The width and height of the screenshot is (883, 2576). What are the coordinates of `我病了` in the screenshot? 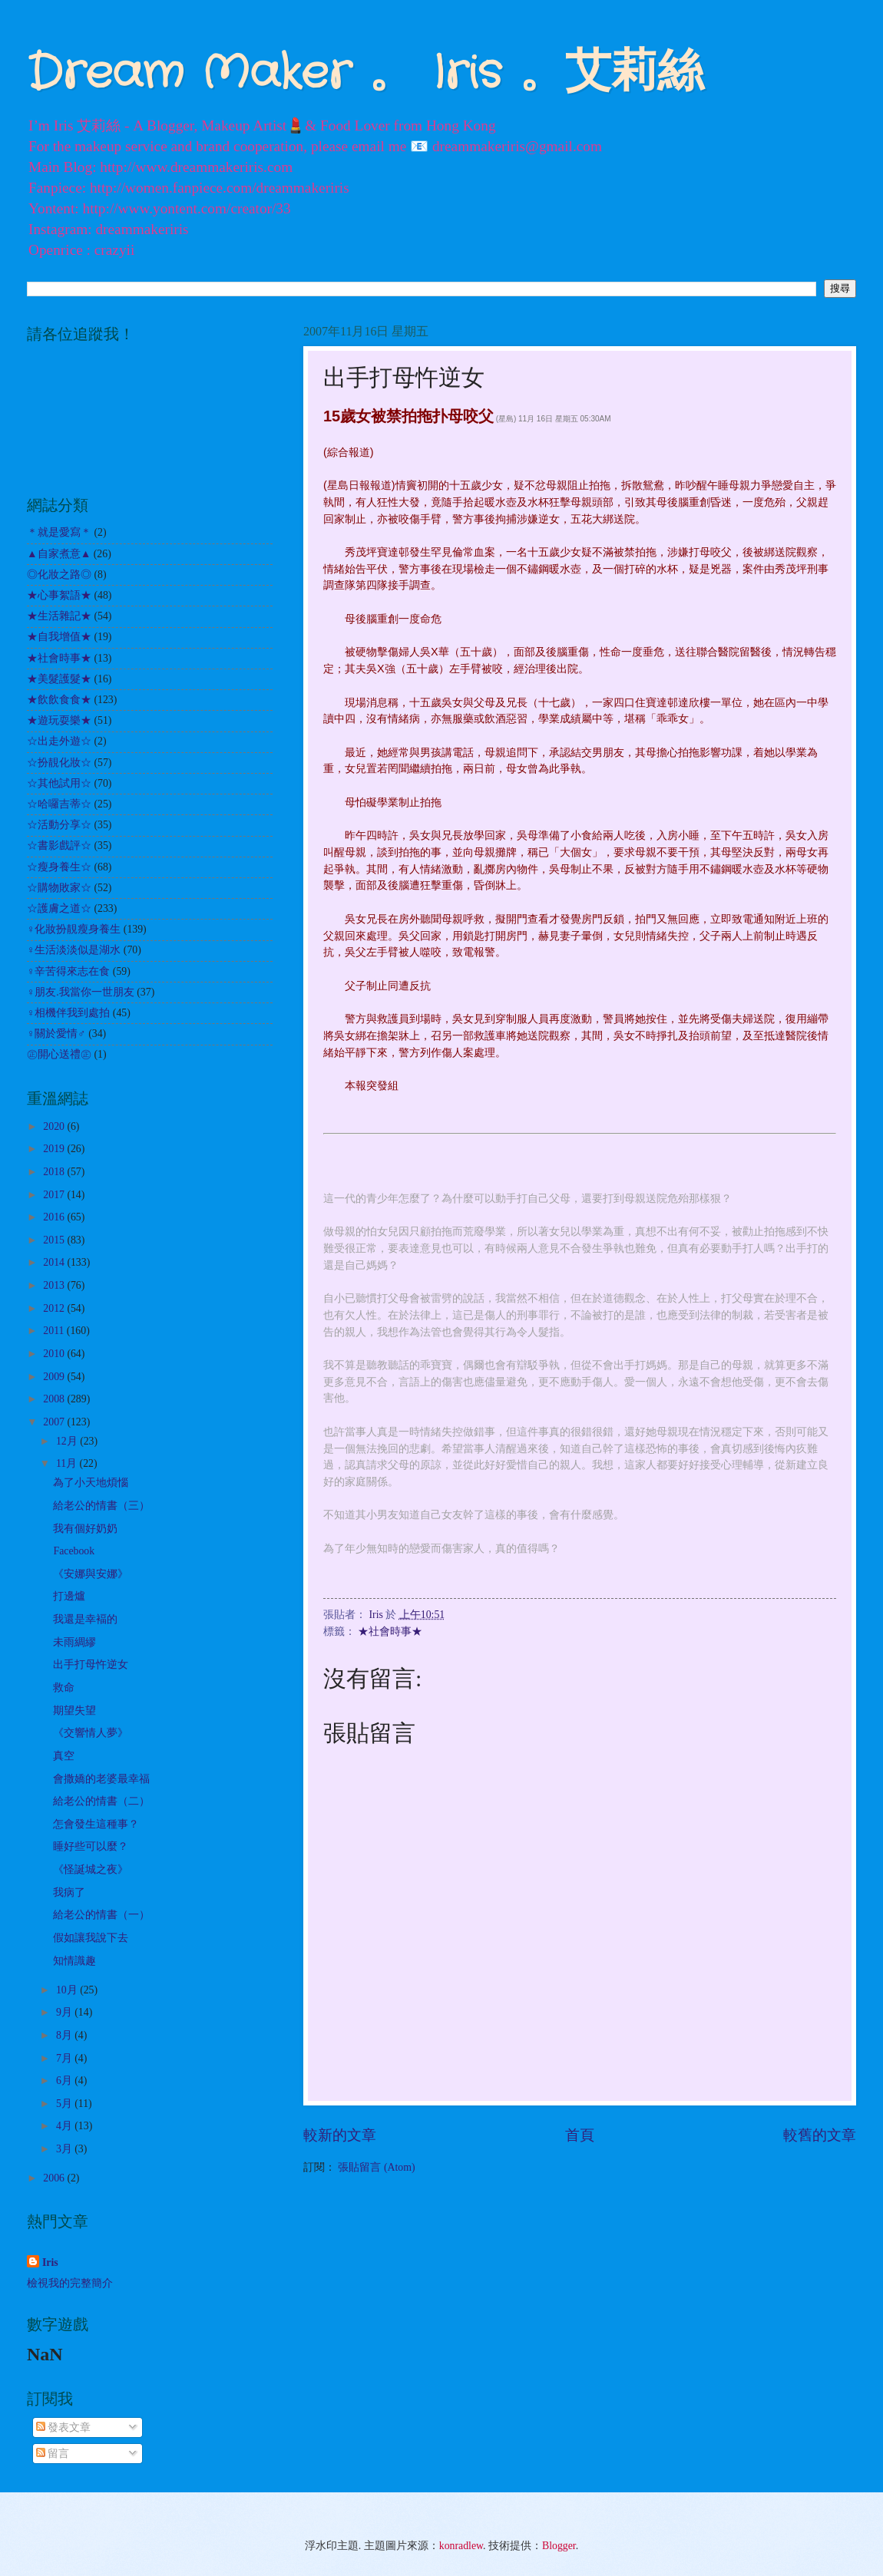 It's located at (69, 1892).